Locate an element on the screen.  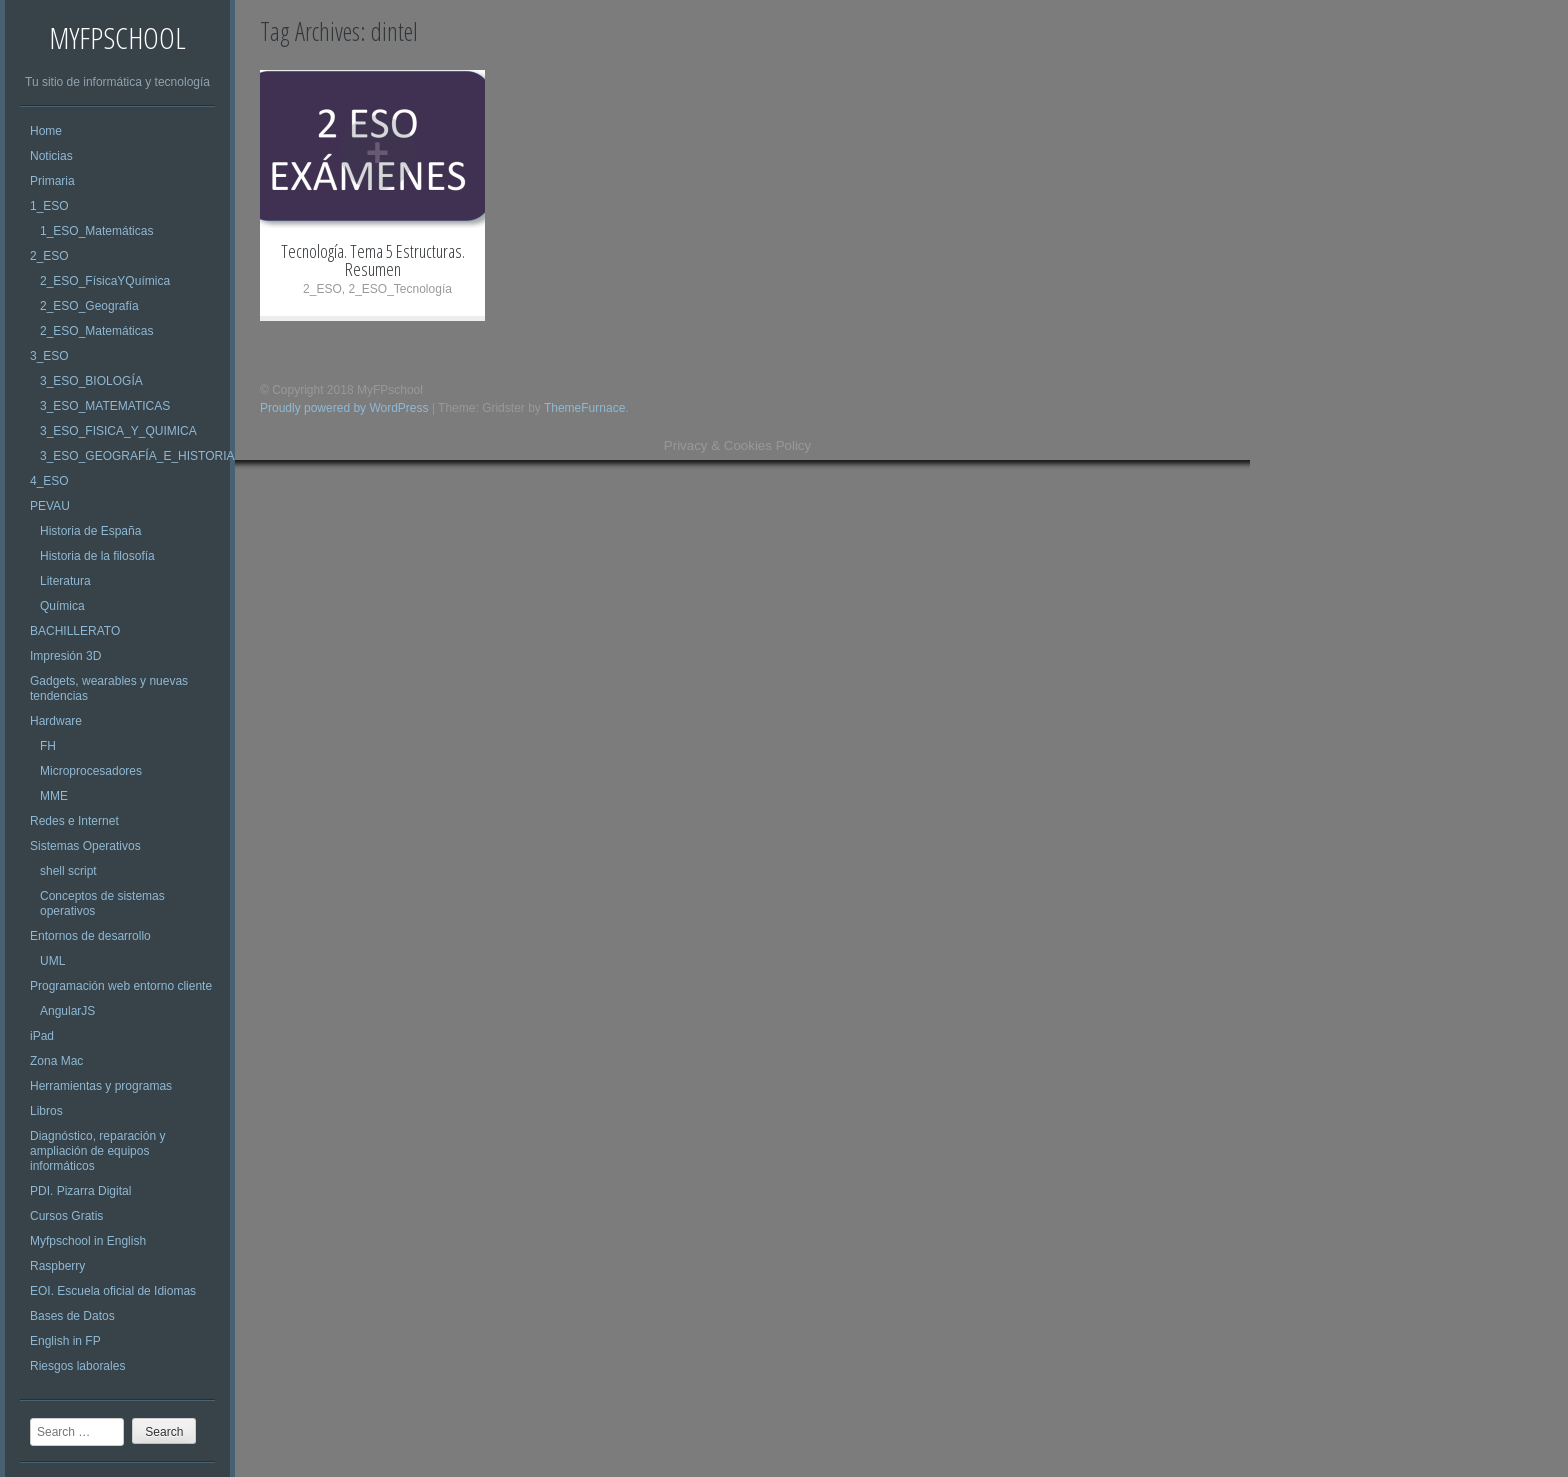
Impresión 3D is located at coordinates (65, 656).